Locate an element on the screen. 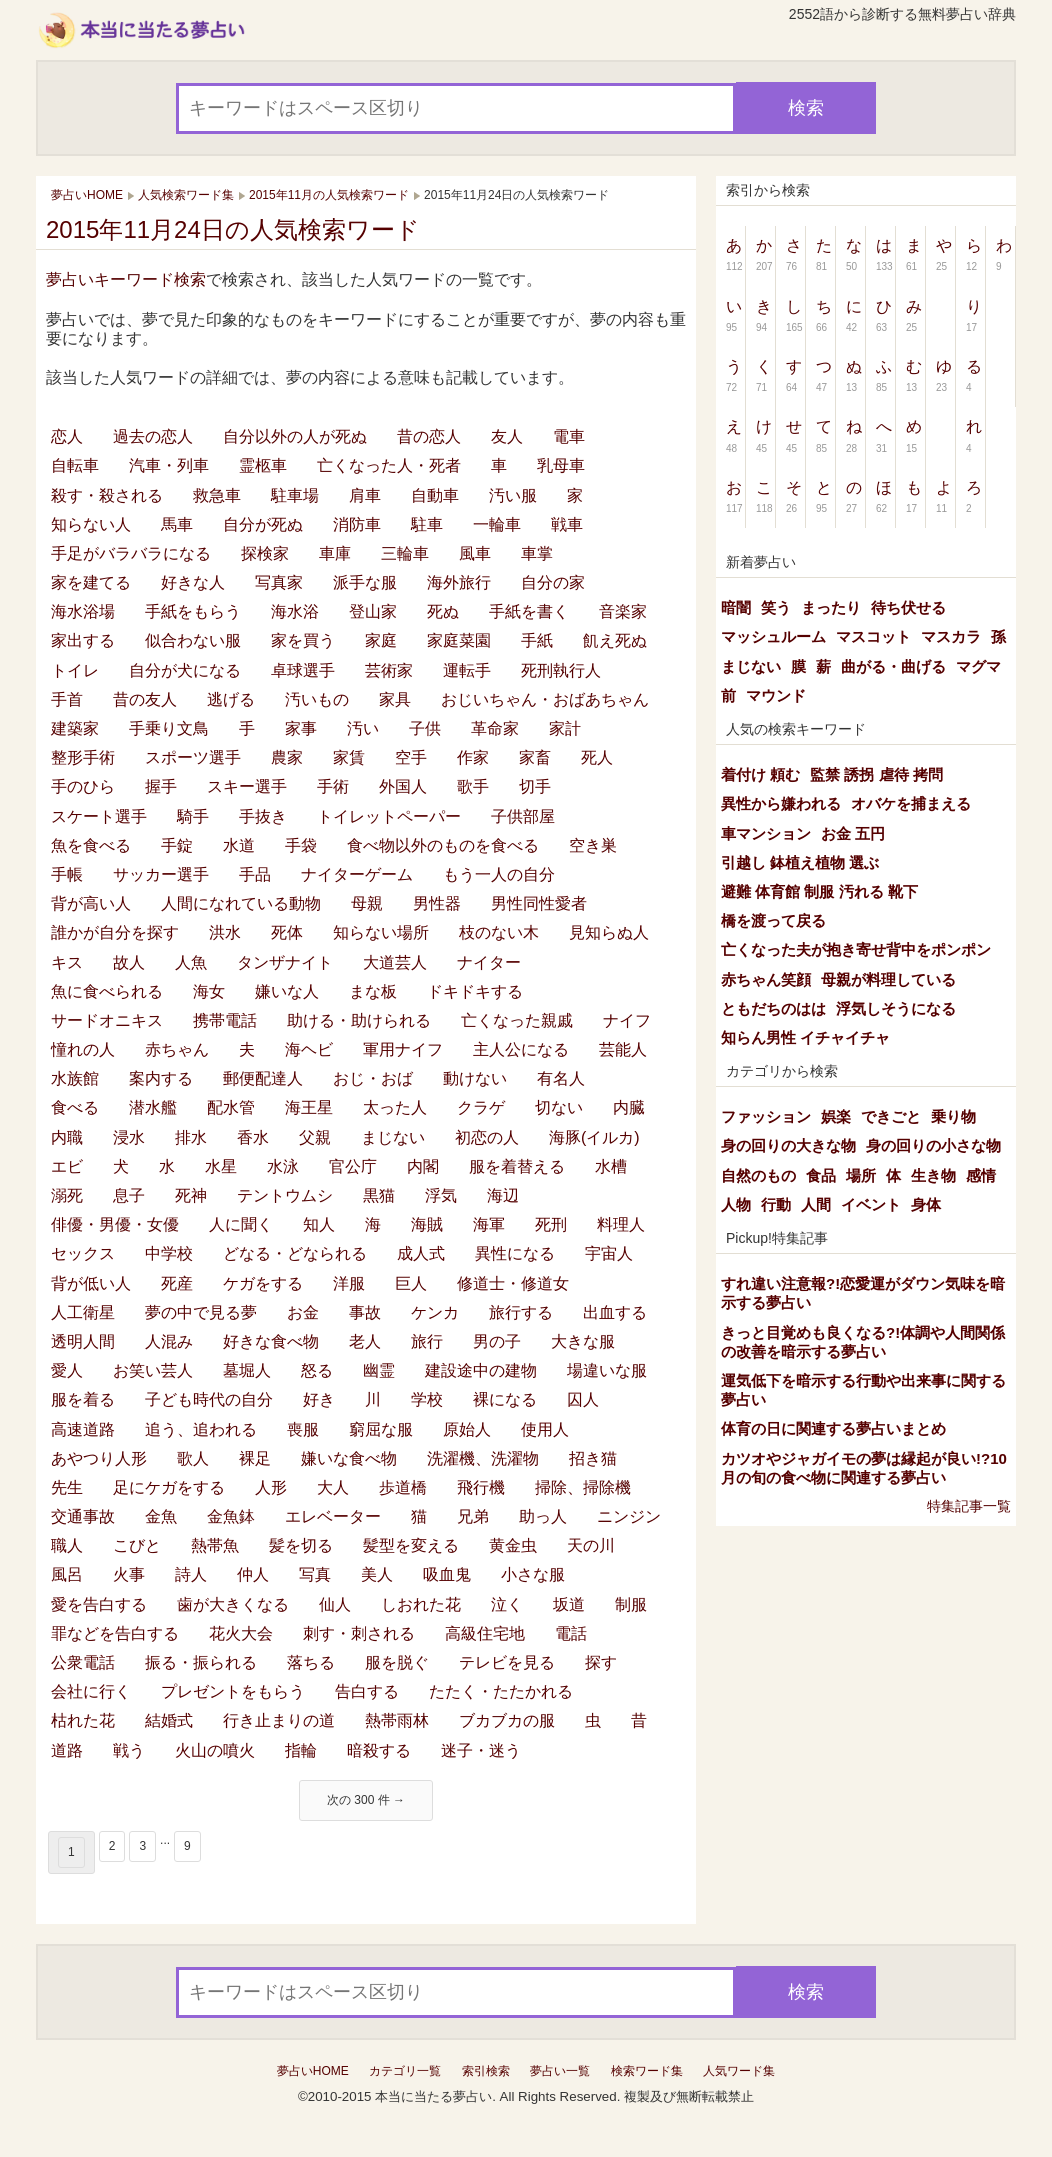 This screenshot has height=2157, width=1052. 怒る is located at coordinates (317, 1370).